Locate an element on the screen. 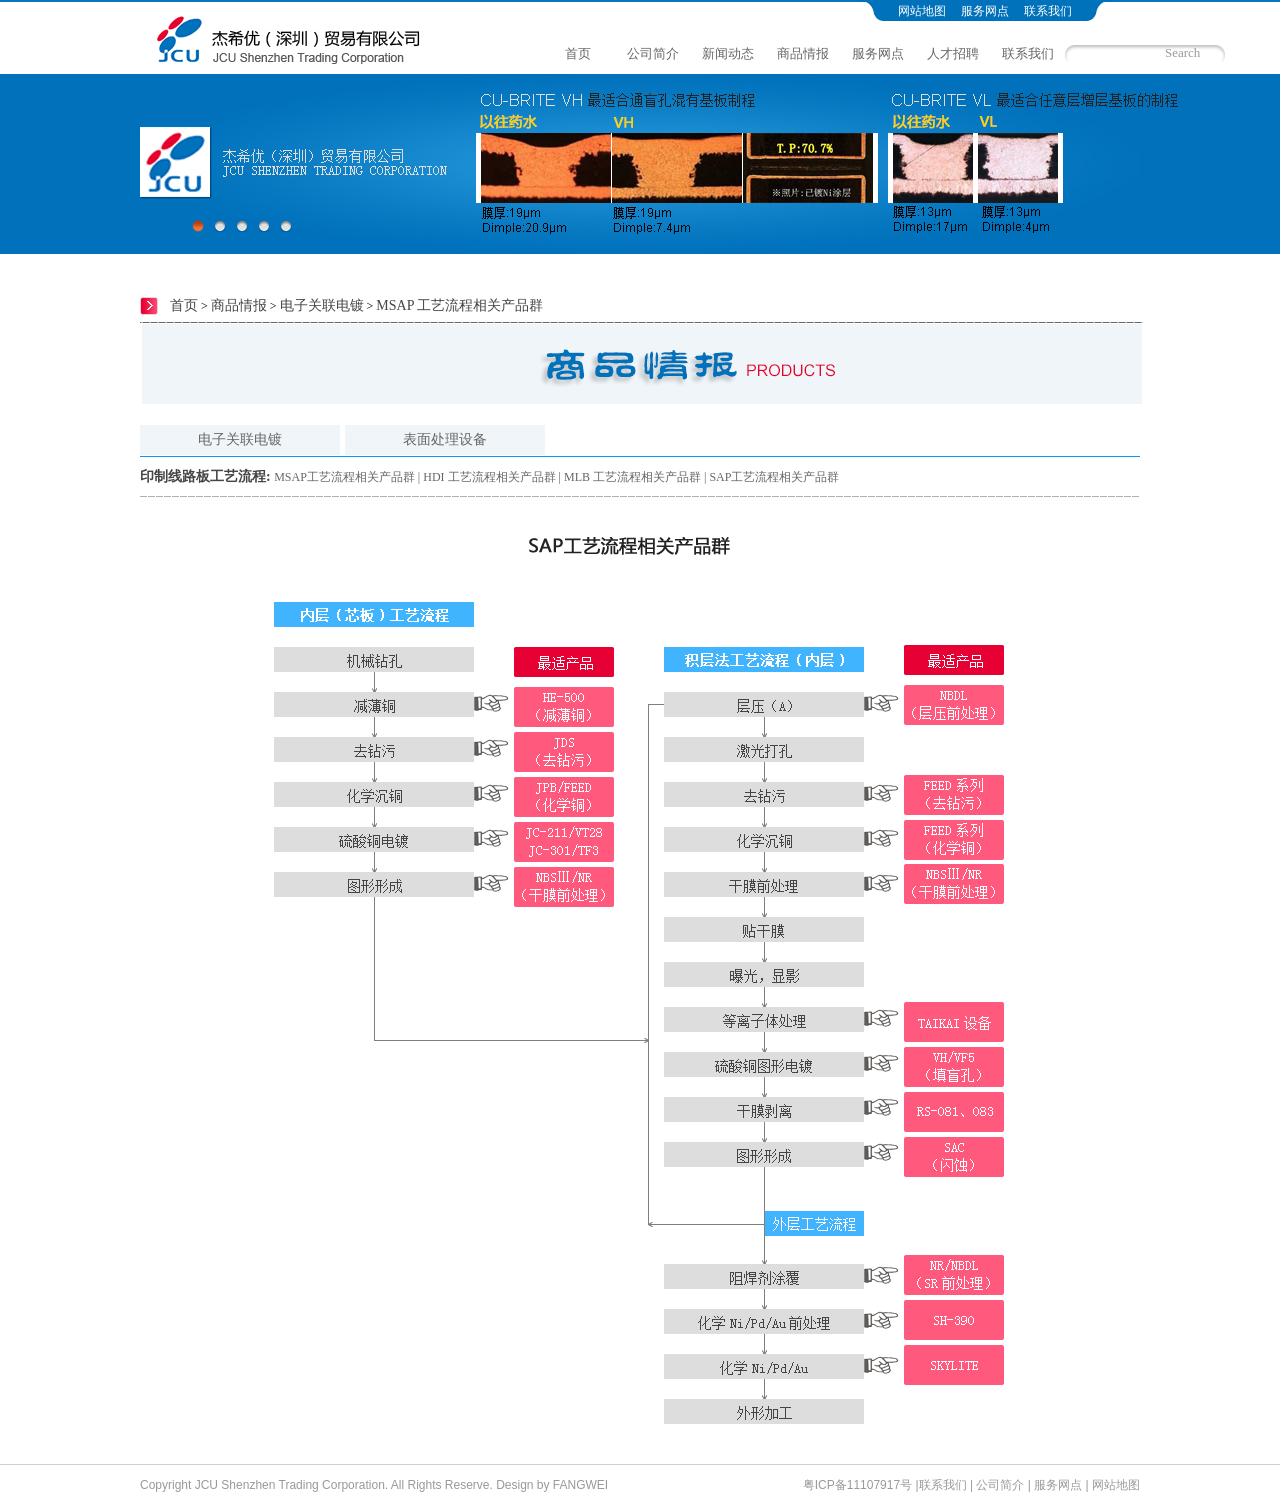 The height and width of the screenshot is (1505, 1280). 联系我们 is located at coordinates (1048, 11).